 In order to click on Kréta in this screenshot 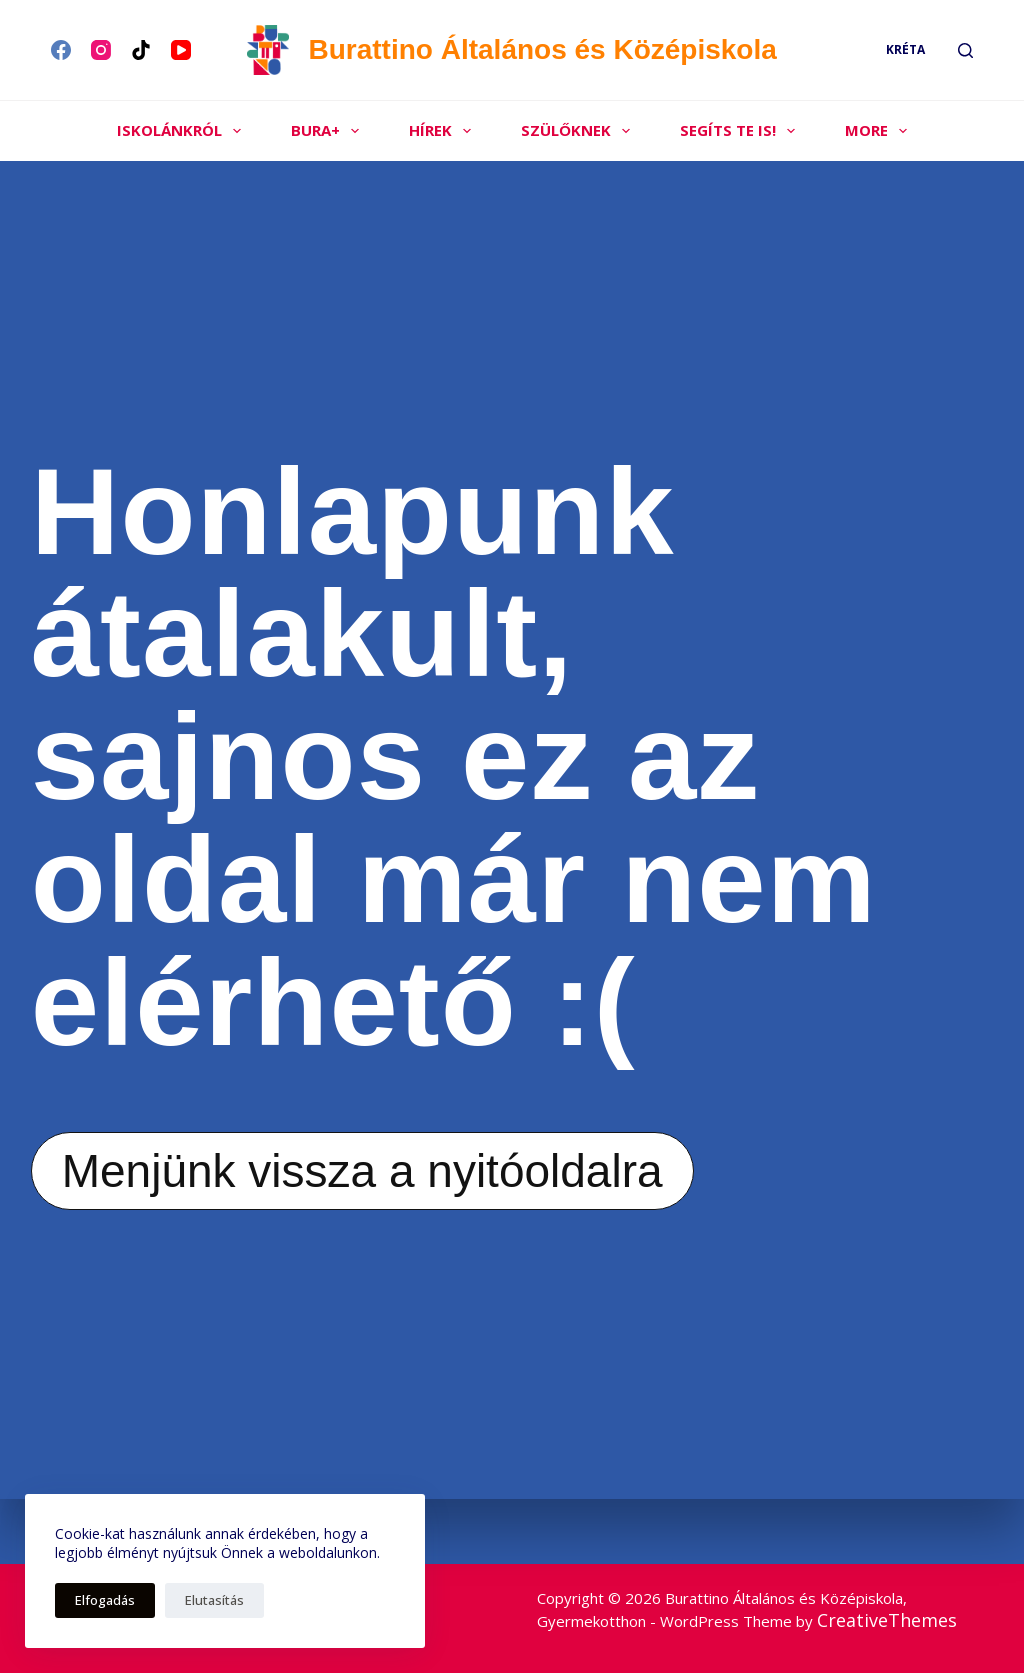, I will do `click(905, 49)`.